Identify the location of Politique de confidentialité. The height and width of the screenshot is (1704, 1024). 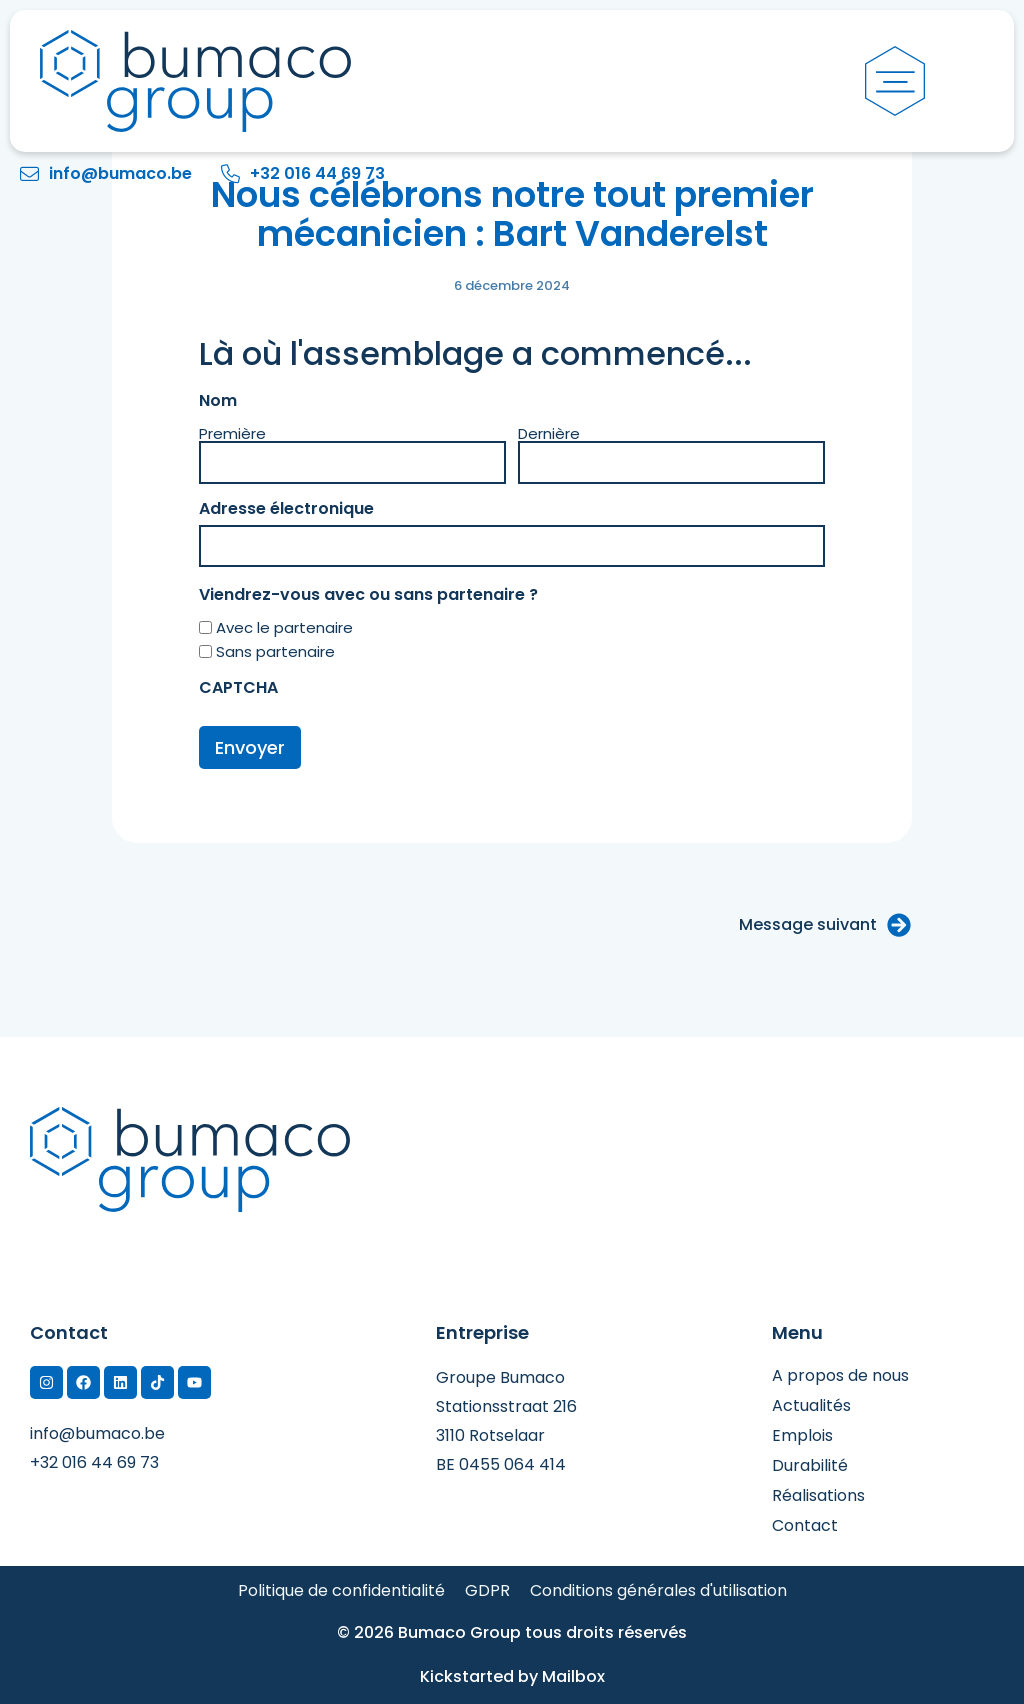
(341, 1591).